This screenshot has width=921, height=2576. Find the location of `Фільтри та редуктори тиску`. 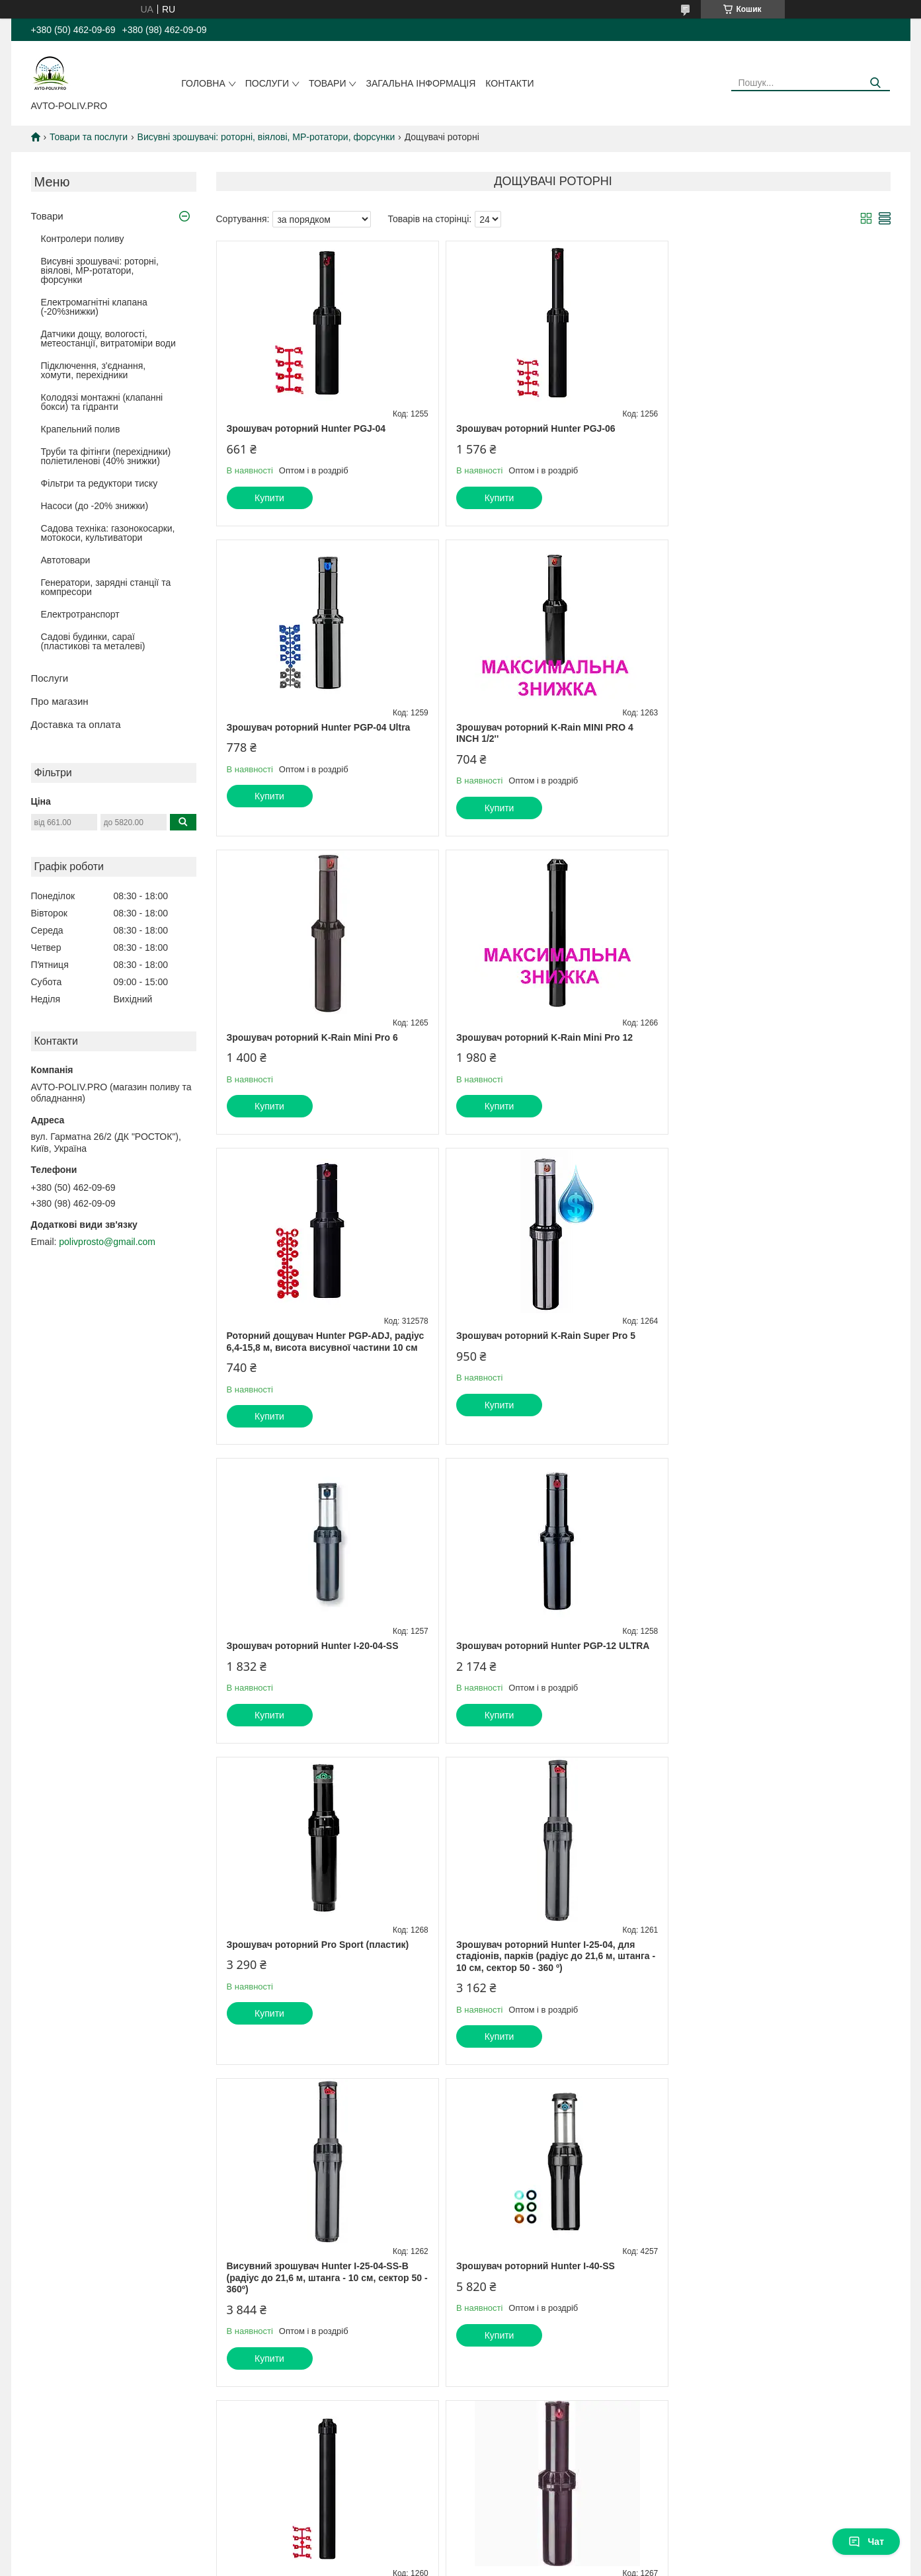

Фільтри та редуктори тиску is located at coordinates (99, 483).